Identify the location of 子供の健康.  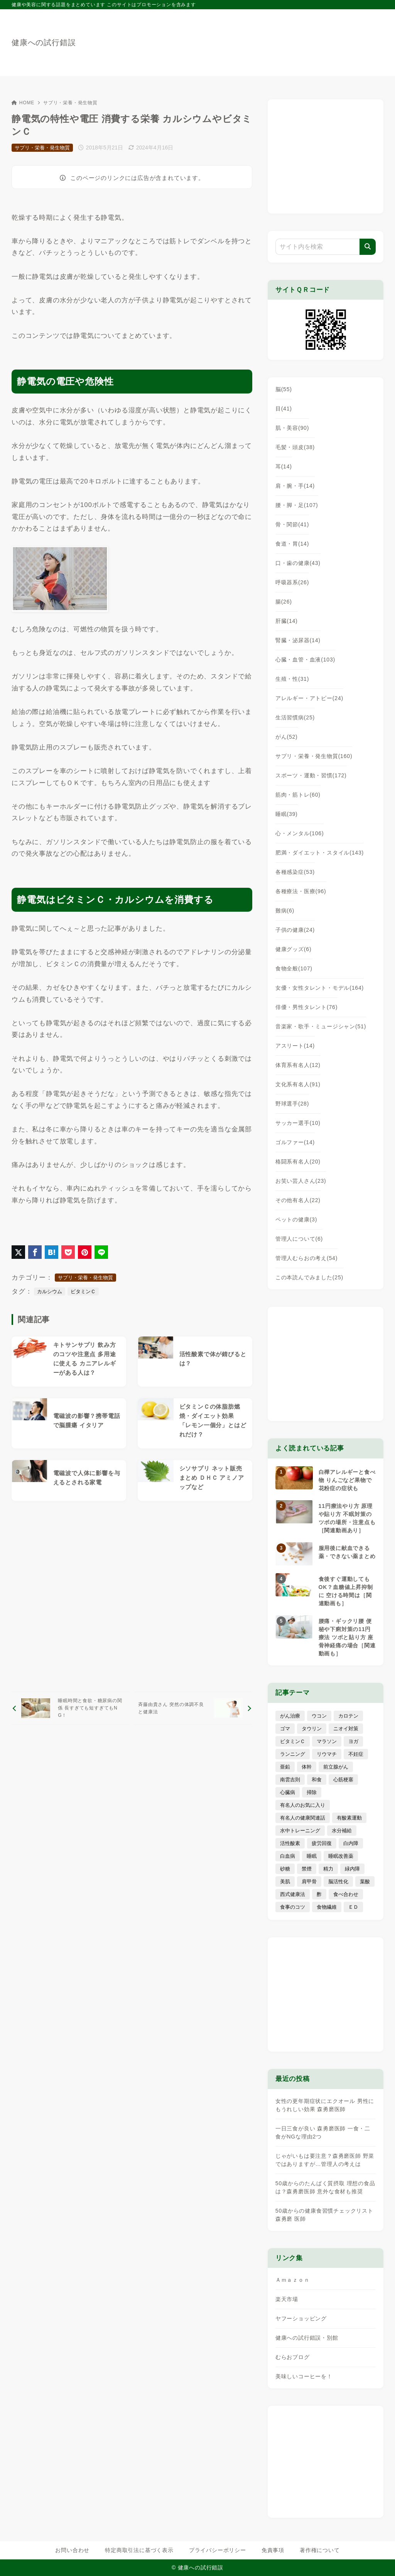
(295, 930).